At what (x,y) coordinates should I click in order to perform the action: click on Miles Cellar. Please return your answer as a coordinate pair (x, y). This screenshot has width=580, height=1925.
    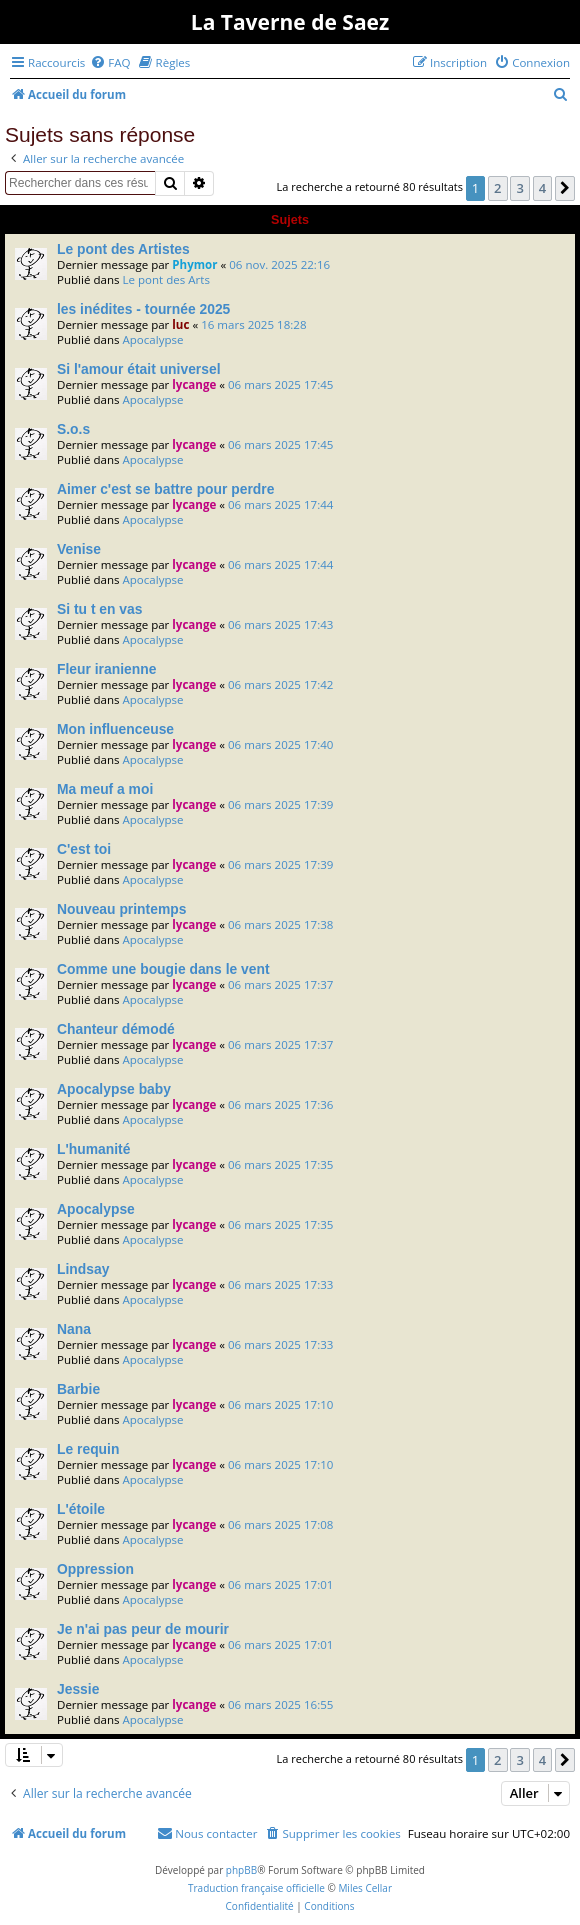
    Looking at the image, I should click on (365, 1888).